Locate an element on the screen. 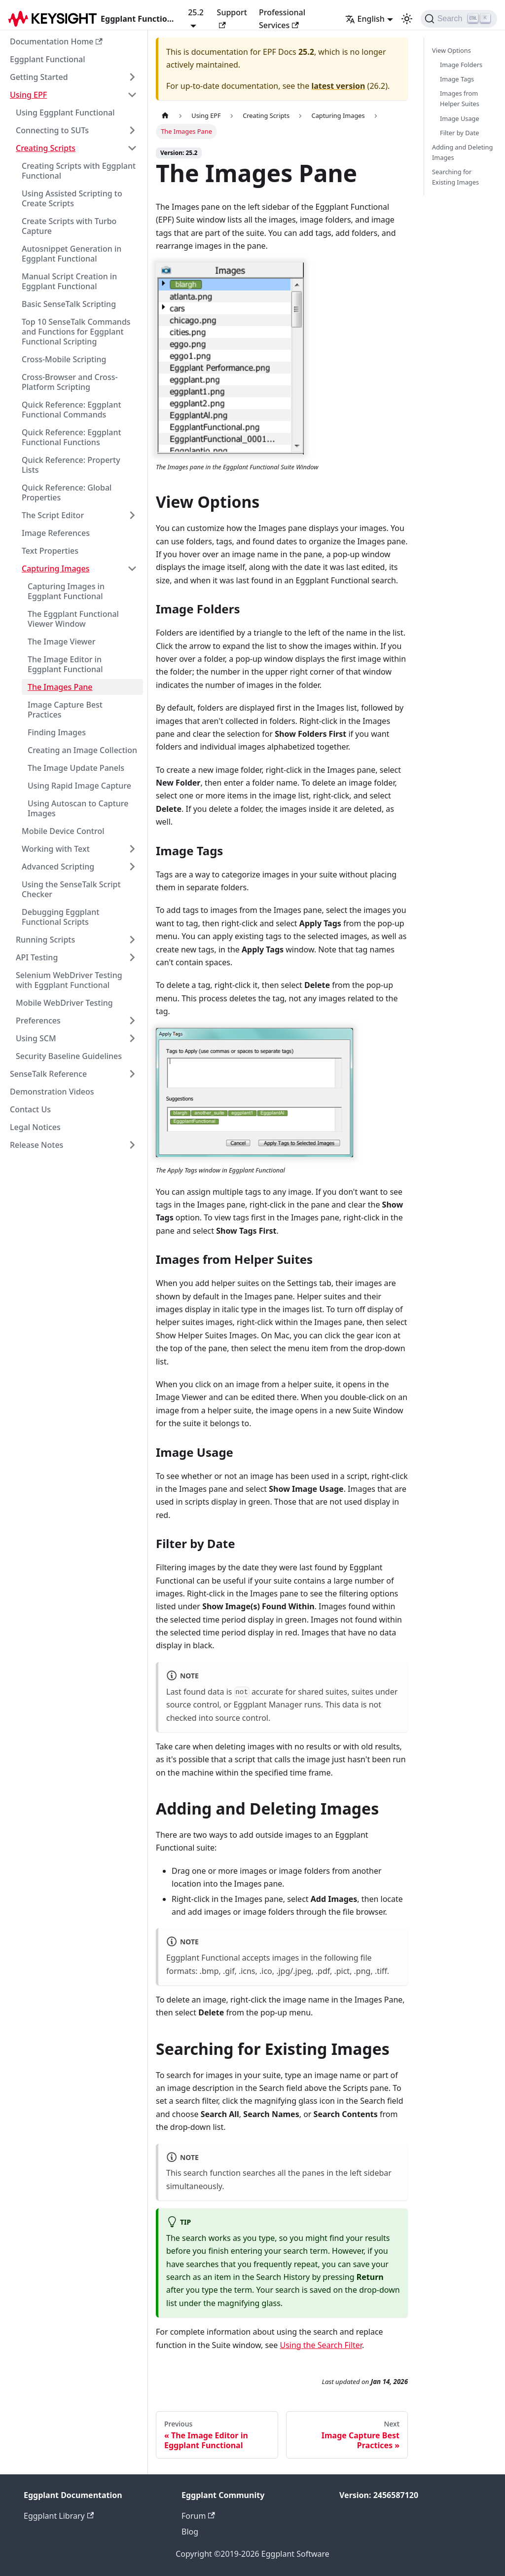 The width and height of the screenshot is (505, 2576). [Switch between dark and light mode (currently light mode)] is located at coordinates (407, 19).